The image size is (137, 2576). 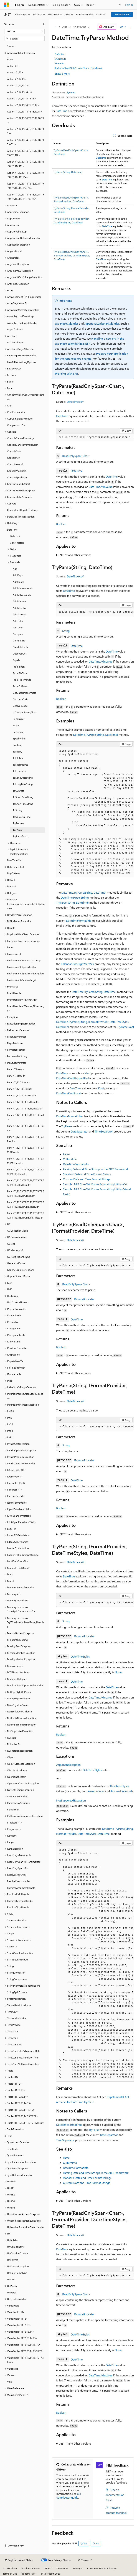 What do you see at coordinates (19, 608) in the screenshot?
I see `AddMonths [treeitem]` at bounding box center [19, 608].